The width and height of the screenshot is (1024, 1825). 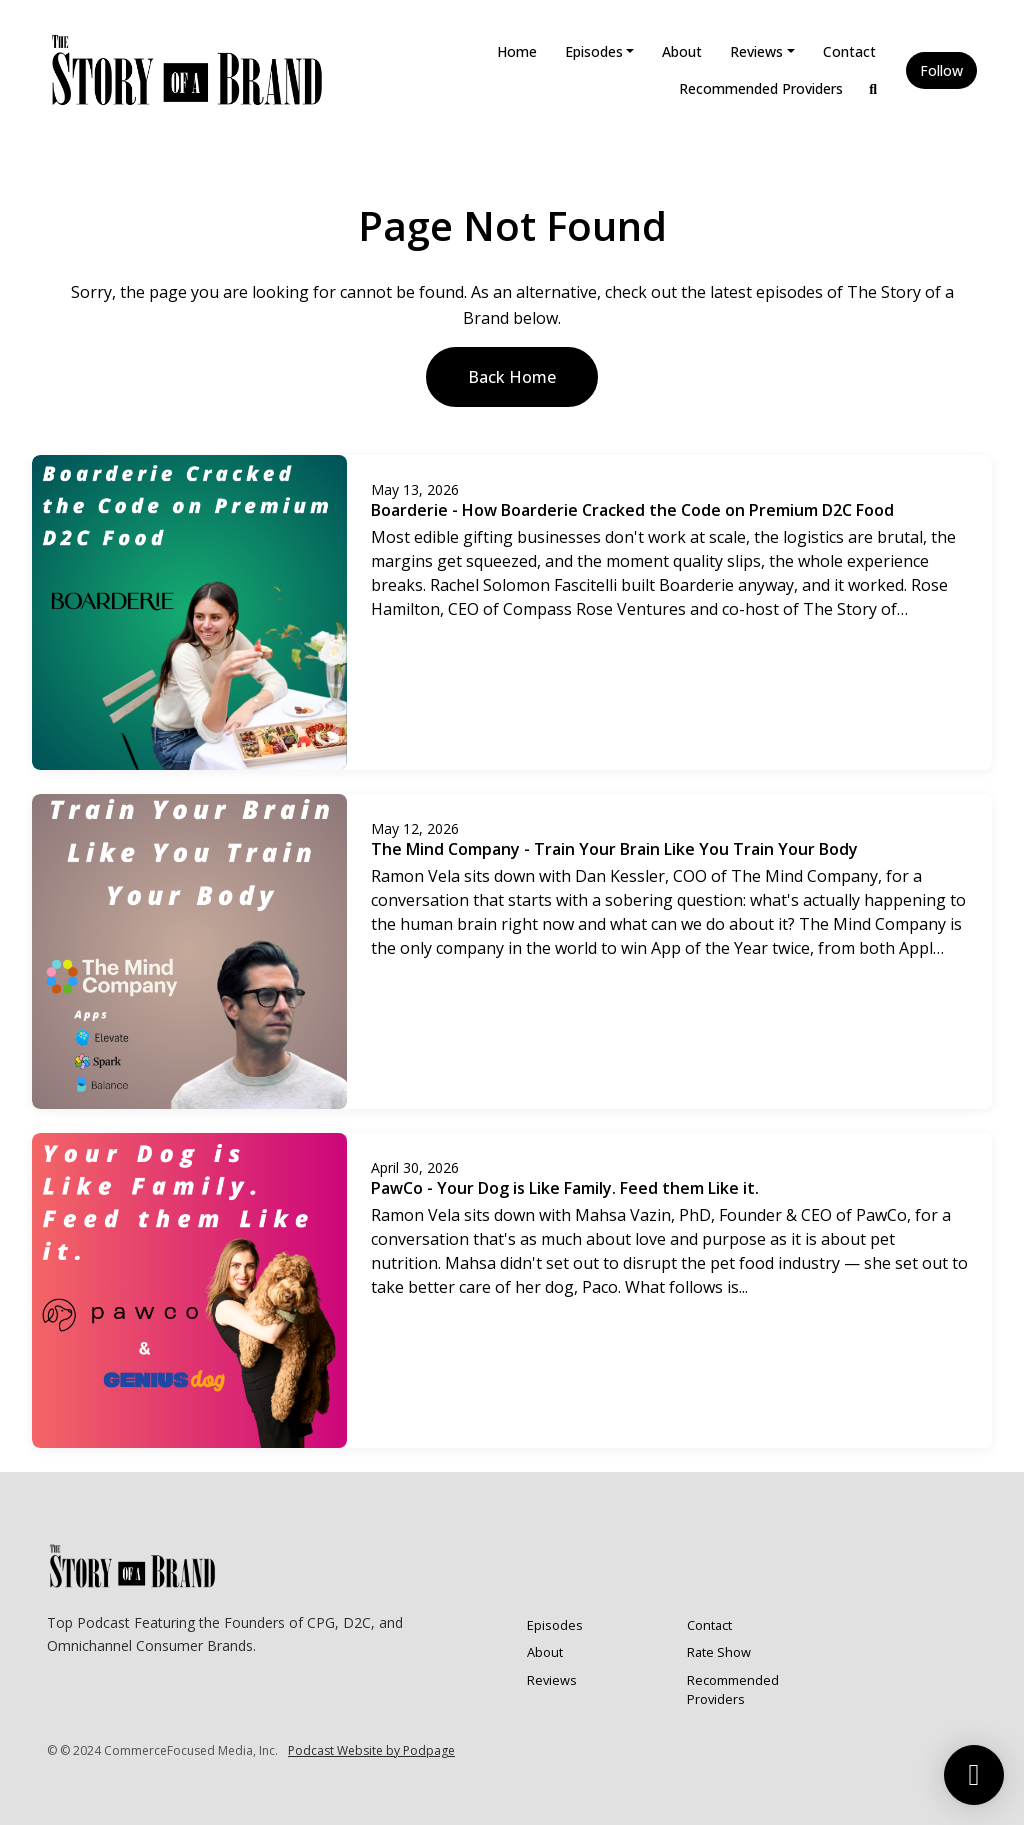 What do you see at coordinates (756, 51) in the screenshot?
I see `Reviews` at bounding box center [756, 51].